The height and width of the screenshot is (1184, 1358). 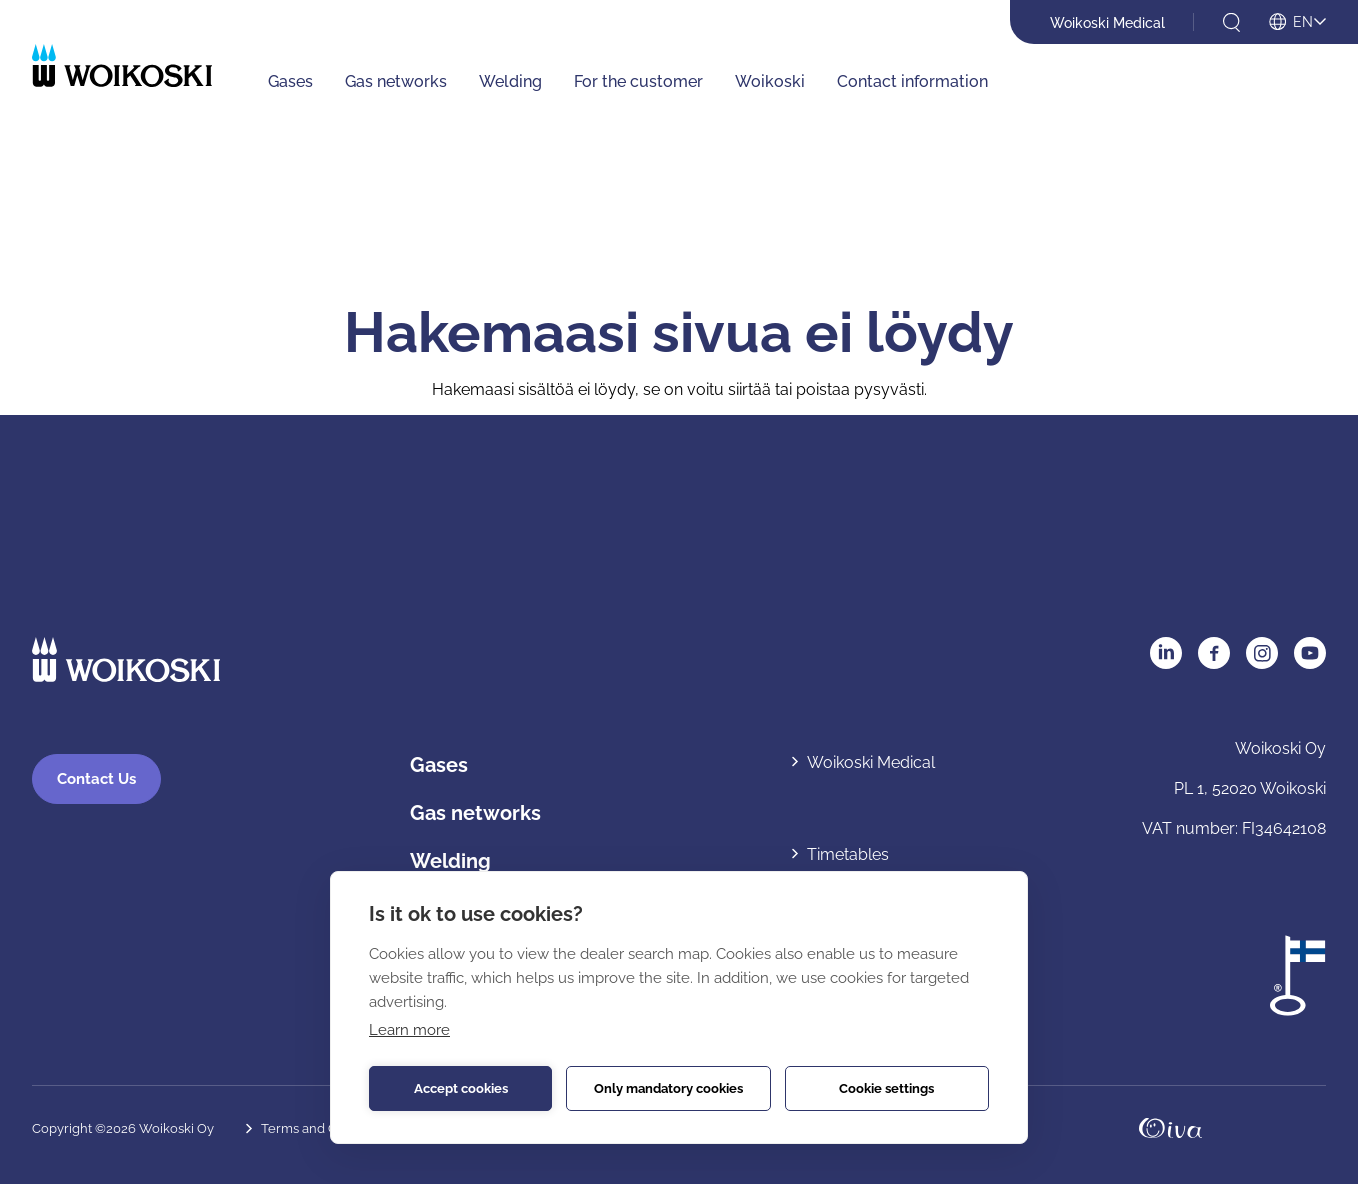 I want to click on Cookie settings, so click(x=886, y=1088).